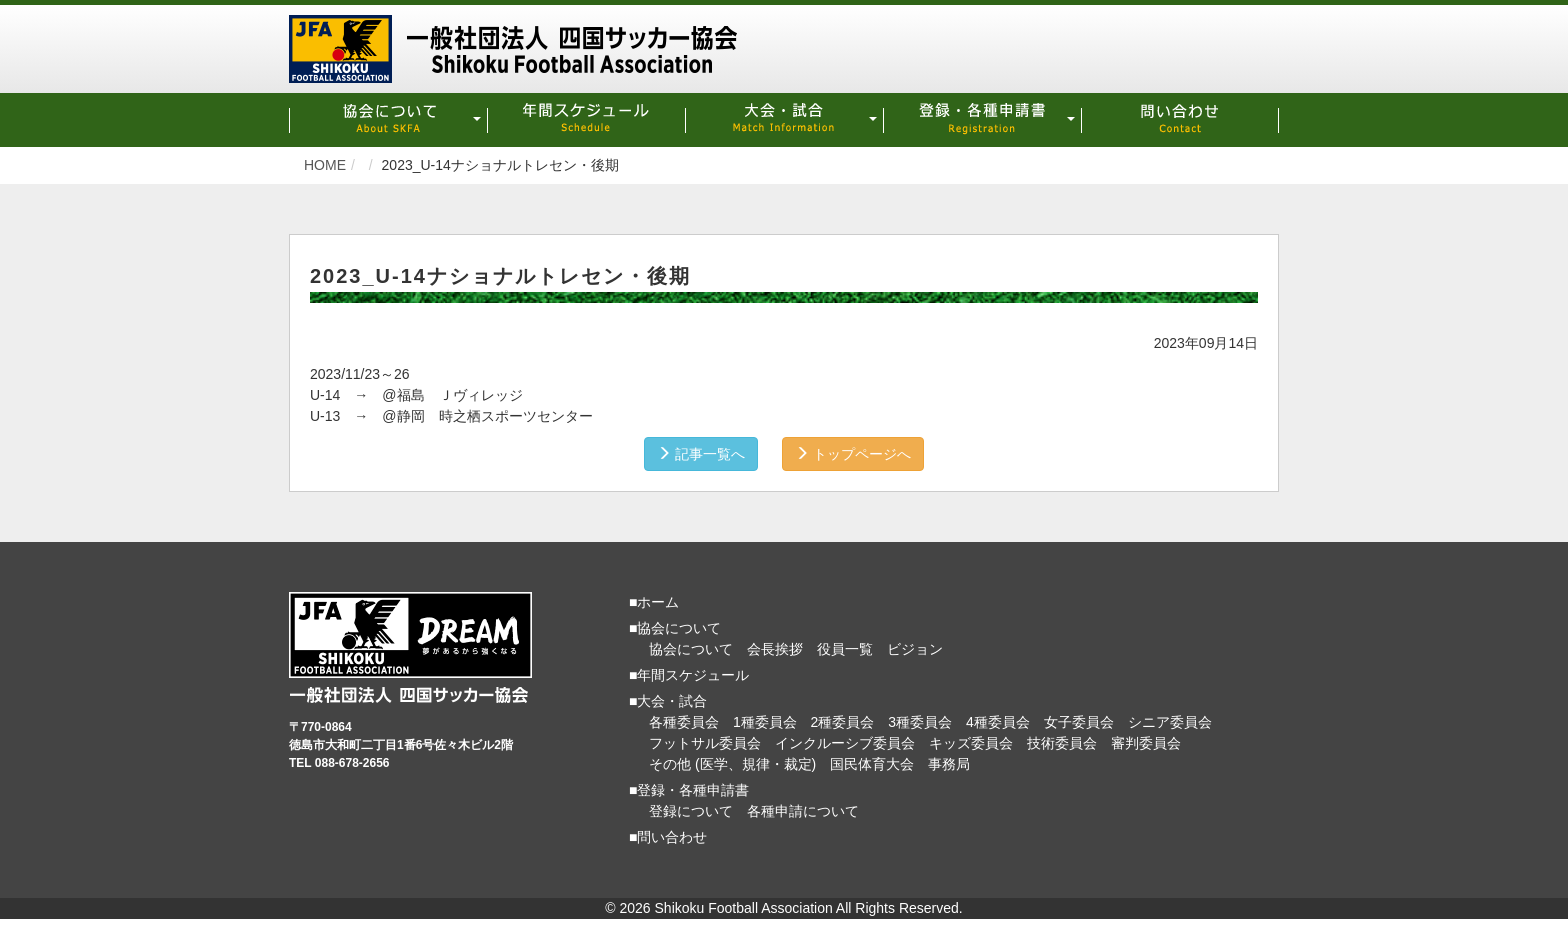 The image size is (1568, 926). What do you see at coordinates (998, 719) in the screenshot?
I see `4種委員会` at bounding box center [998, 719].